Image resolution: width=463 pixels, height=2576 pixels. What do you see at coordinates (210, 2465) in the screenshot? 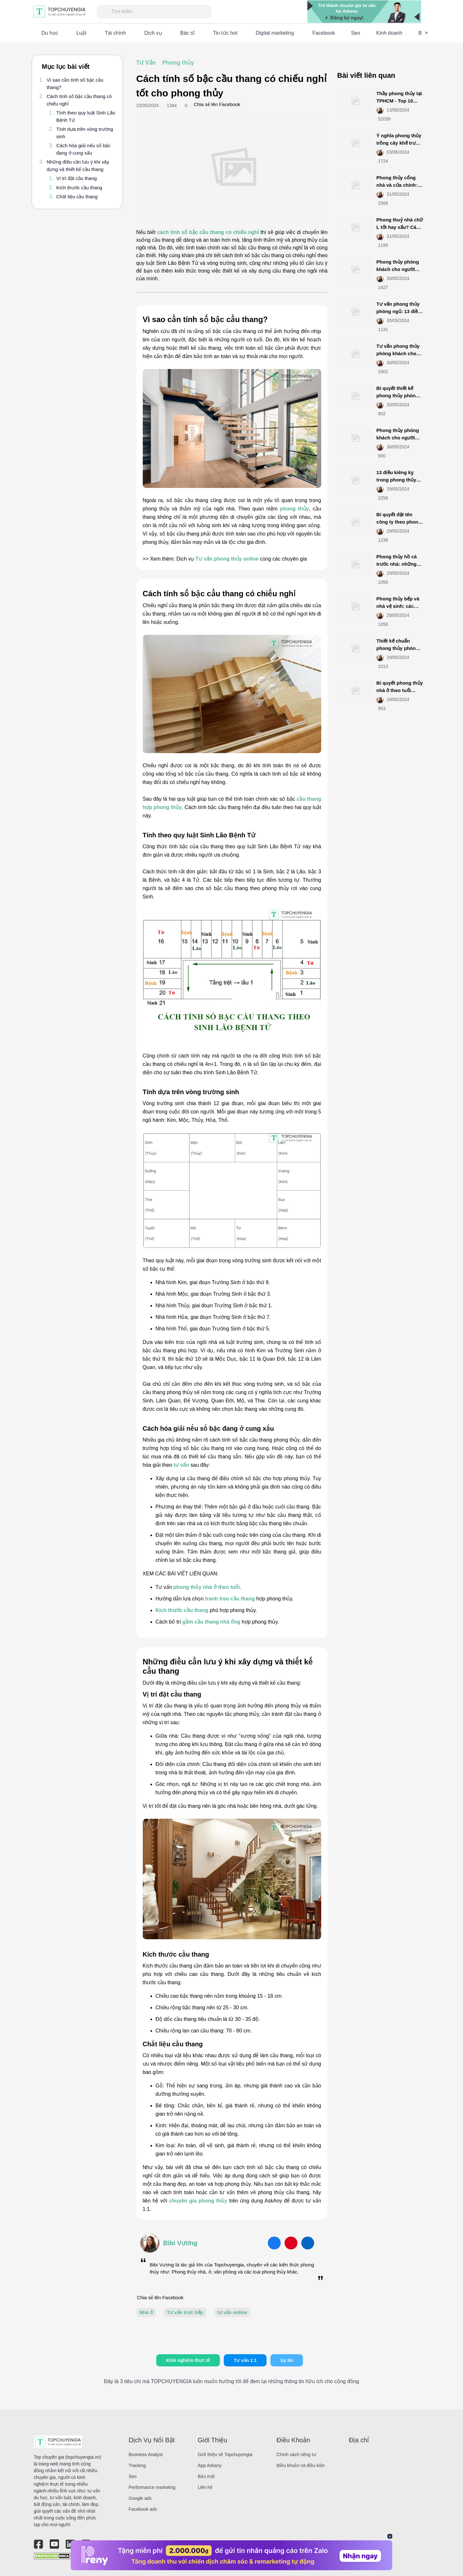
I see `App Askany` at bounding box center [210, 2465].